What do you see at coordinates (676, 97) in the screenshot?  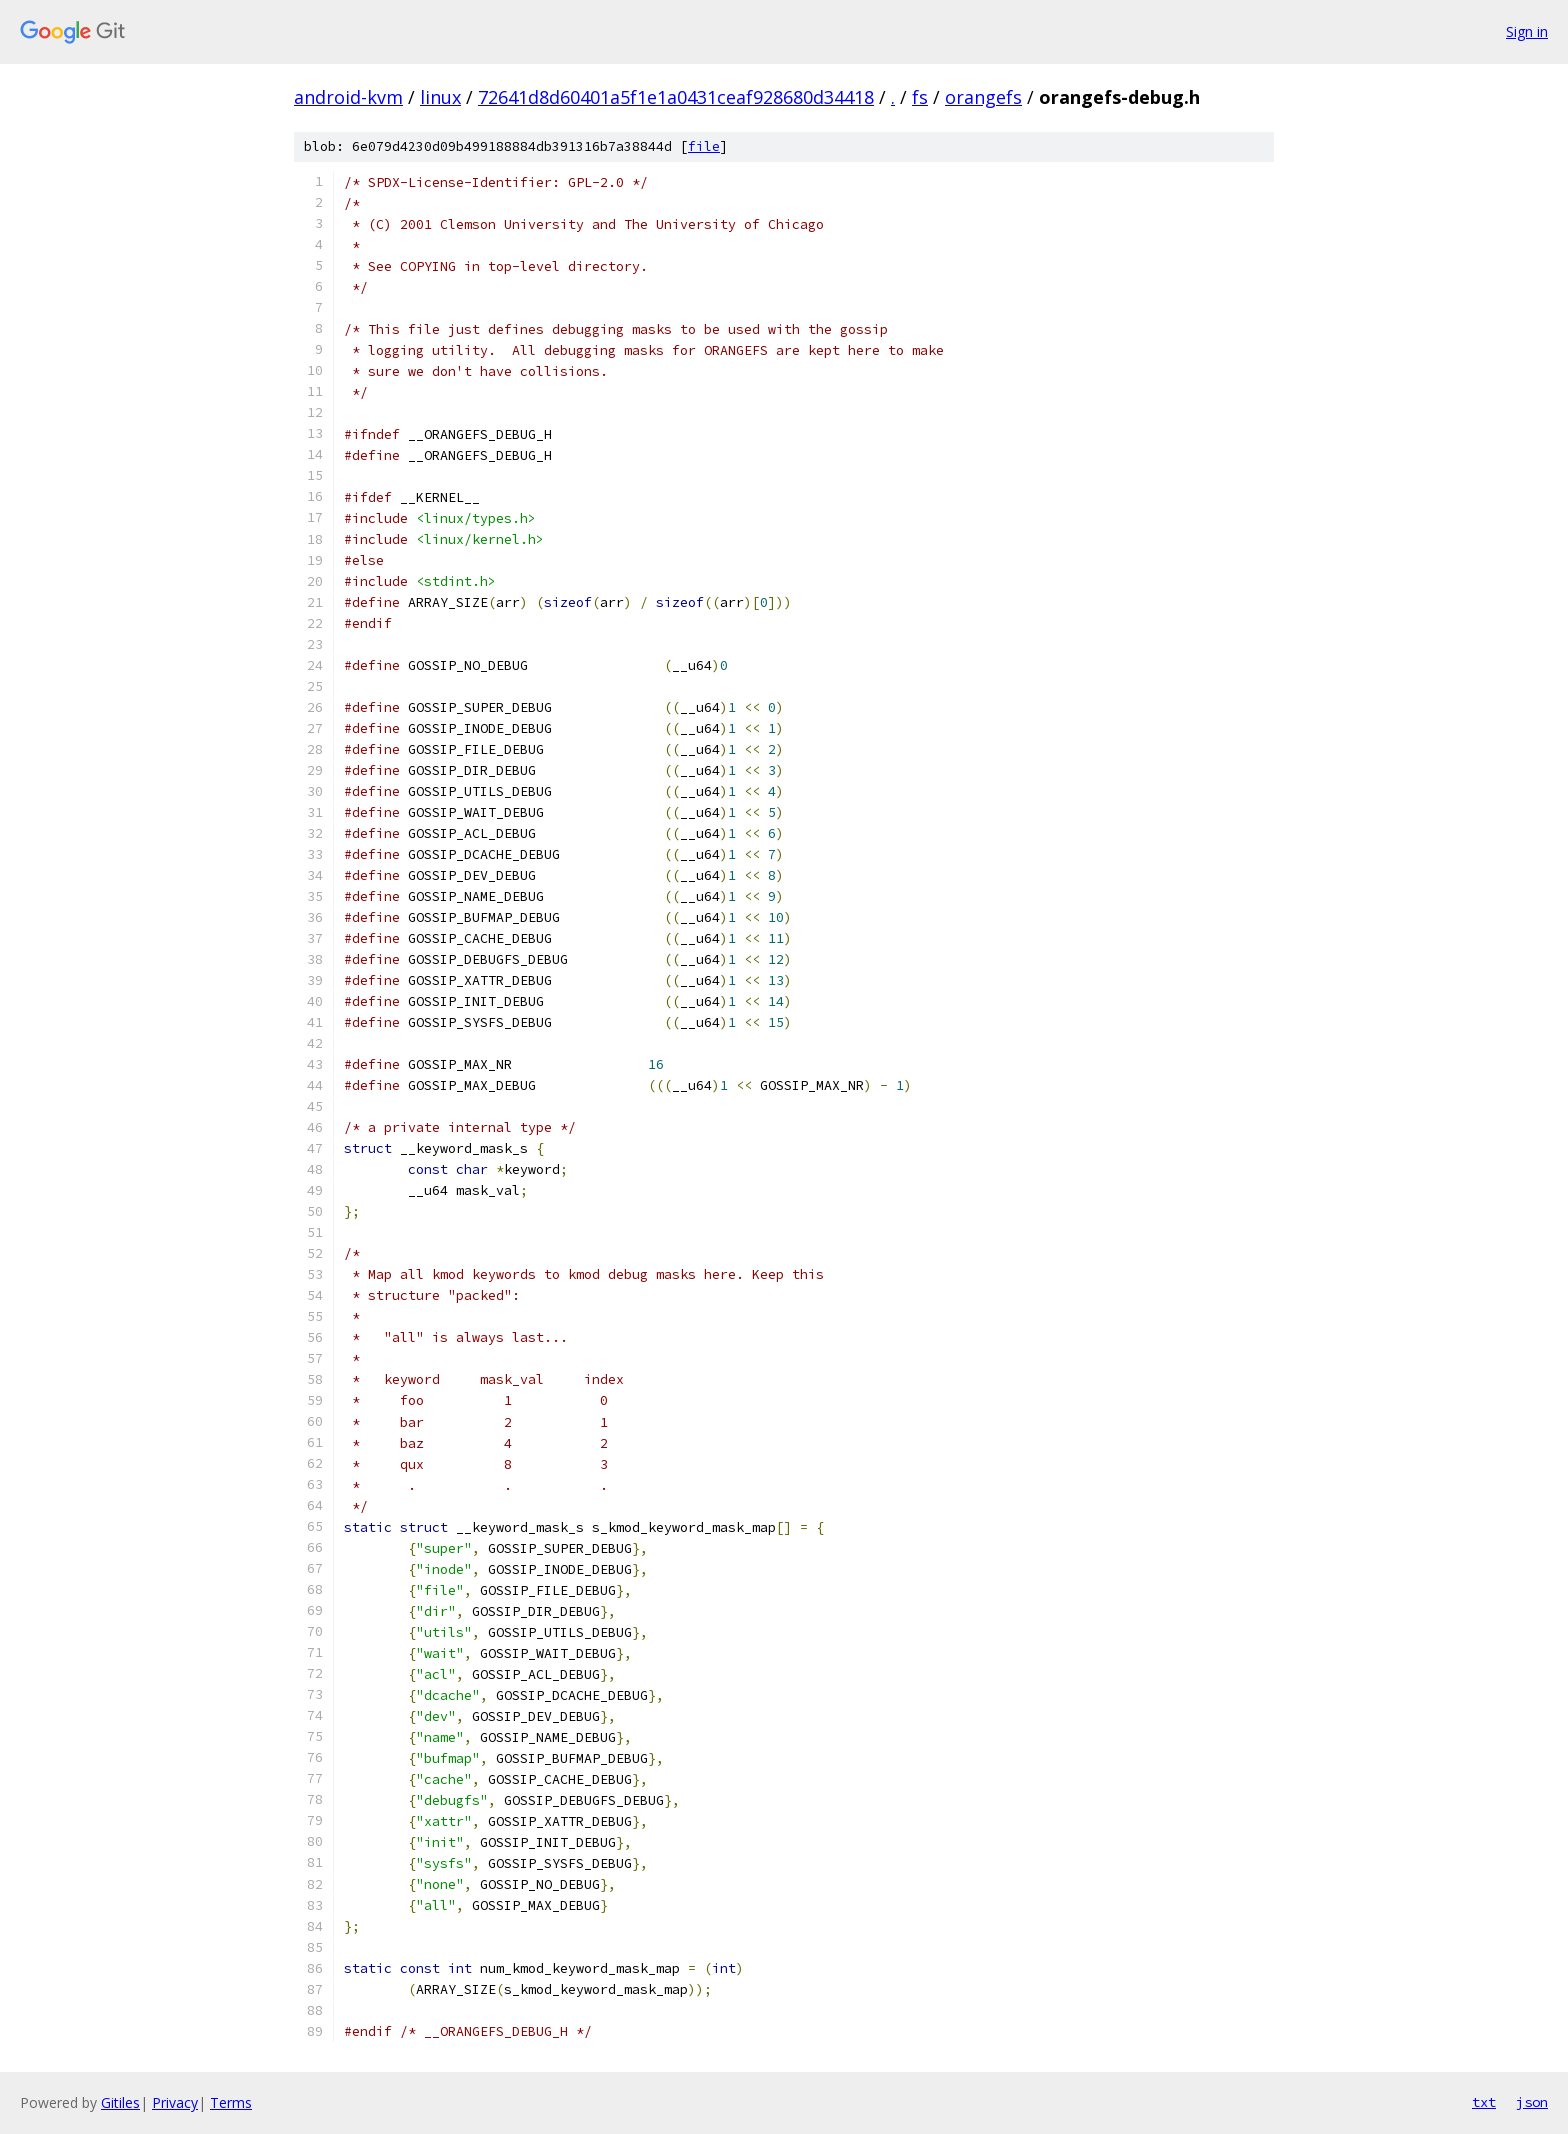 I see `72641d8d60401a5f1e1a0431ceaf928680d34418` at bounding box center [676, 97].